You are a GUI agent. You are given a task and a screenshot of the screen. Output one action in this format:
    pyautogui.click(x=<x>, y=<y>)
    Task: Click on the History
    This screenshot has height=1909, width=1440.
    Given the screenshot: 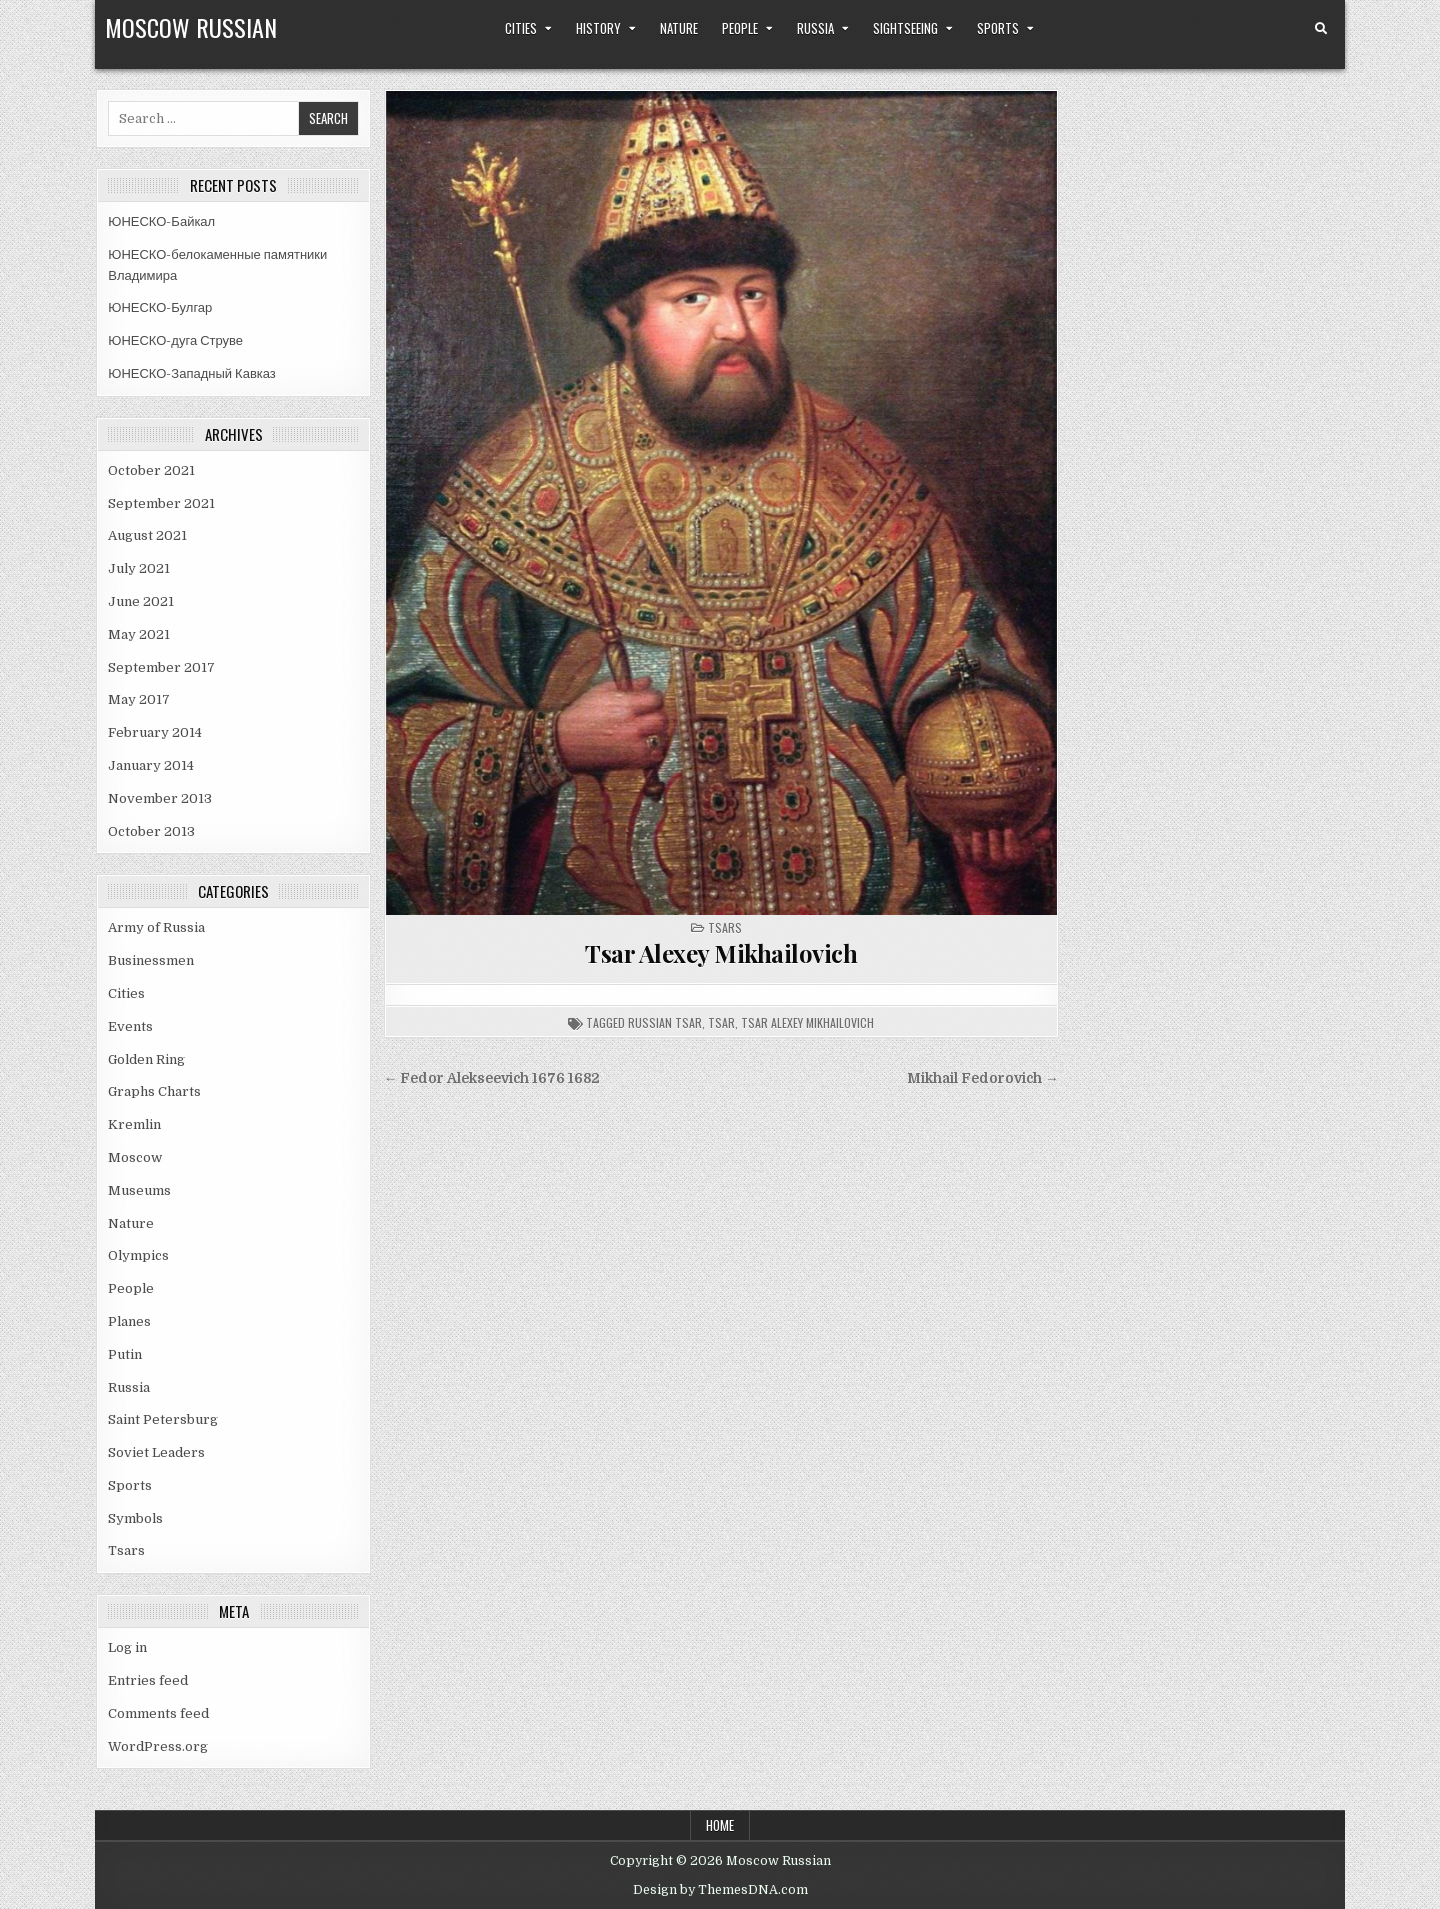 What is the action you would take?
    pyautogui.click(x=598, y=28)
    